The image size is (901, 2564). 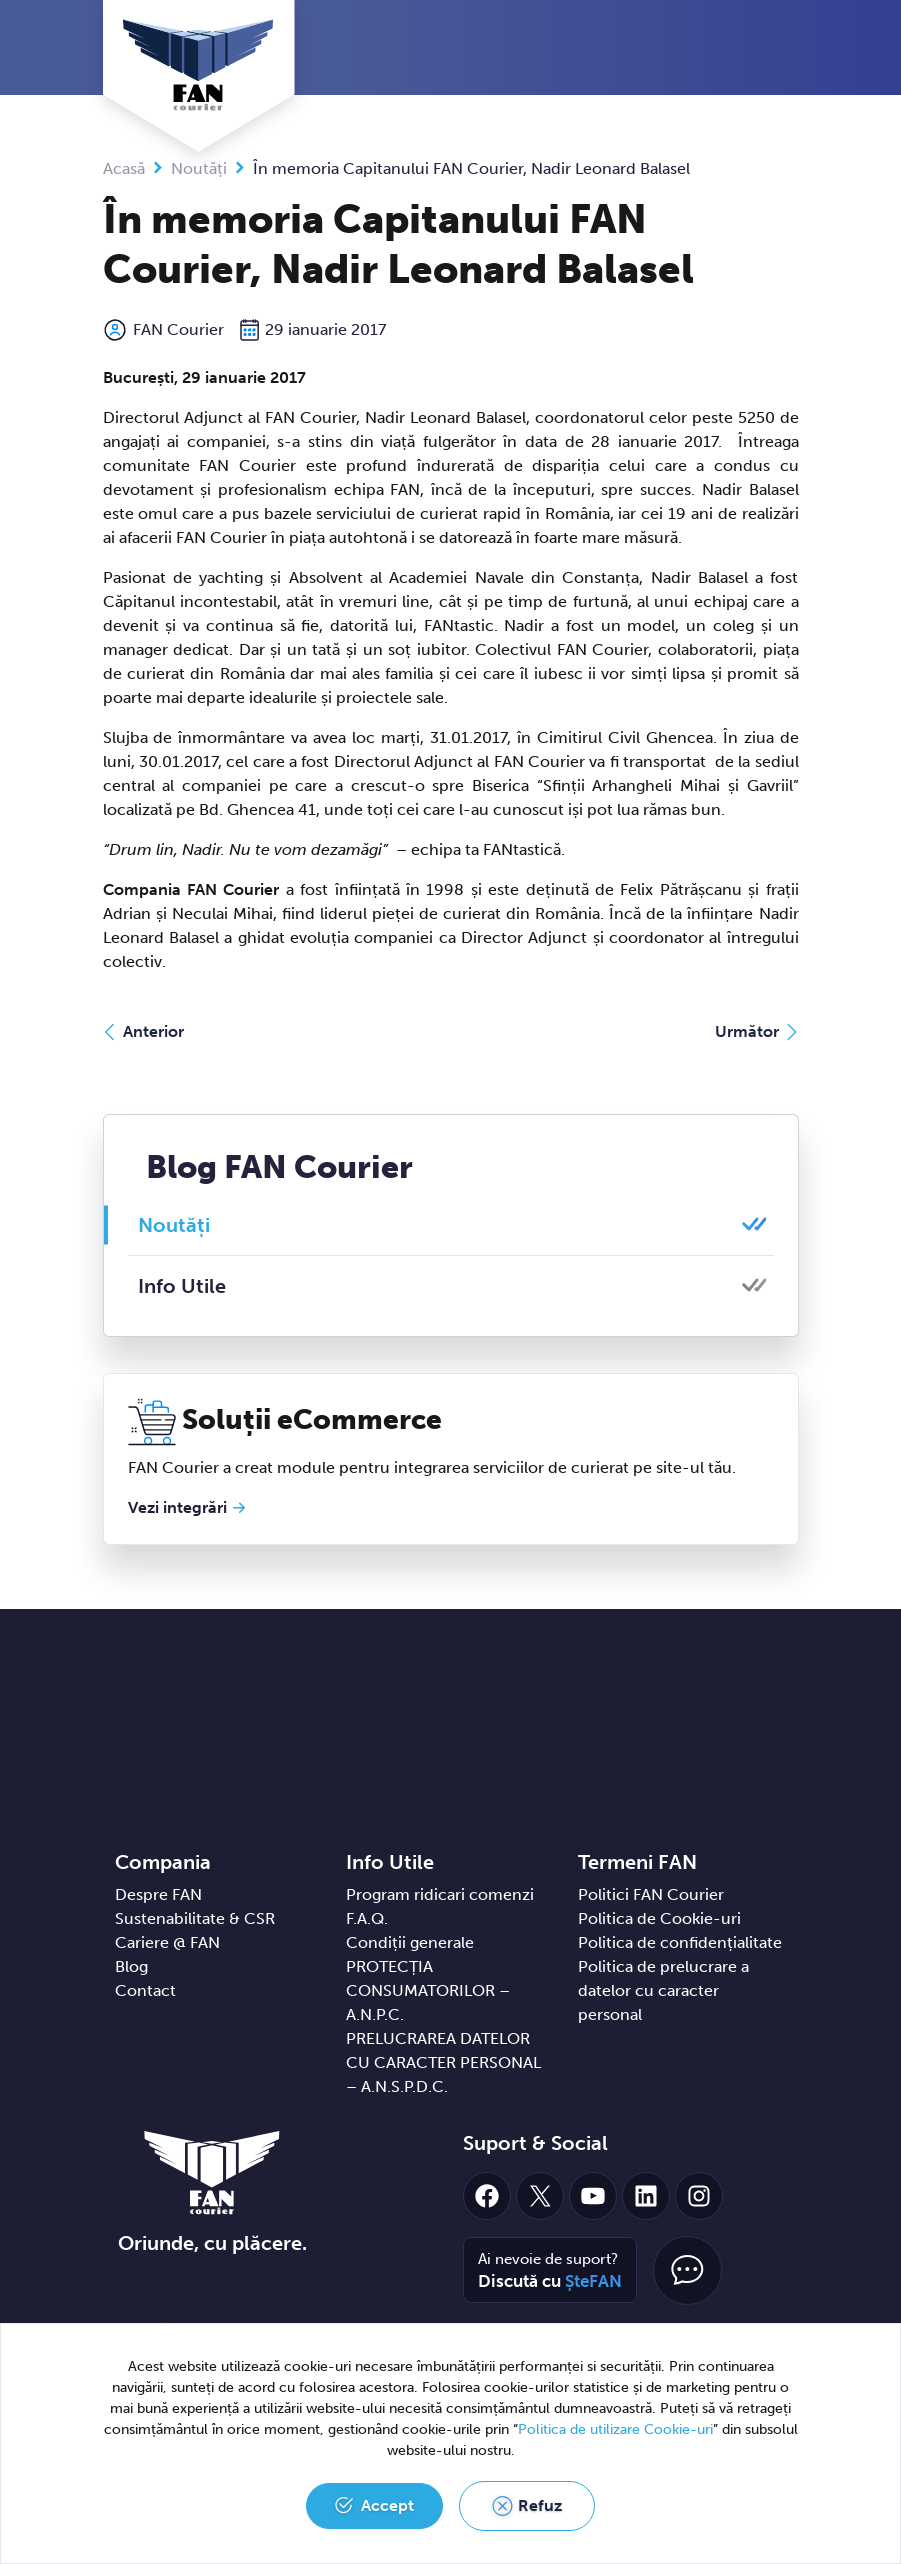 I want to click on [Toggle navigation], so click(x=794, y=49).